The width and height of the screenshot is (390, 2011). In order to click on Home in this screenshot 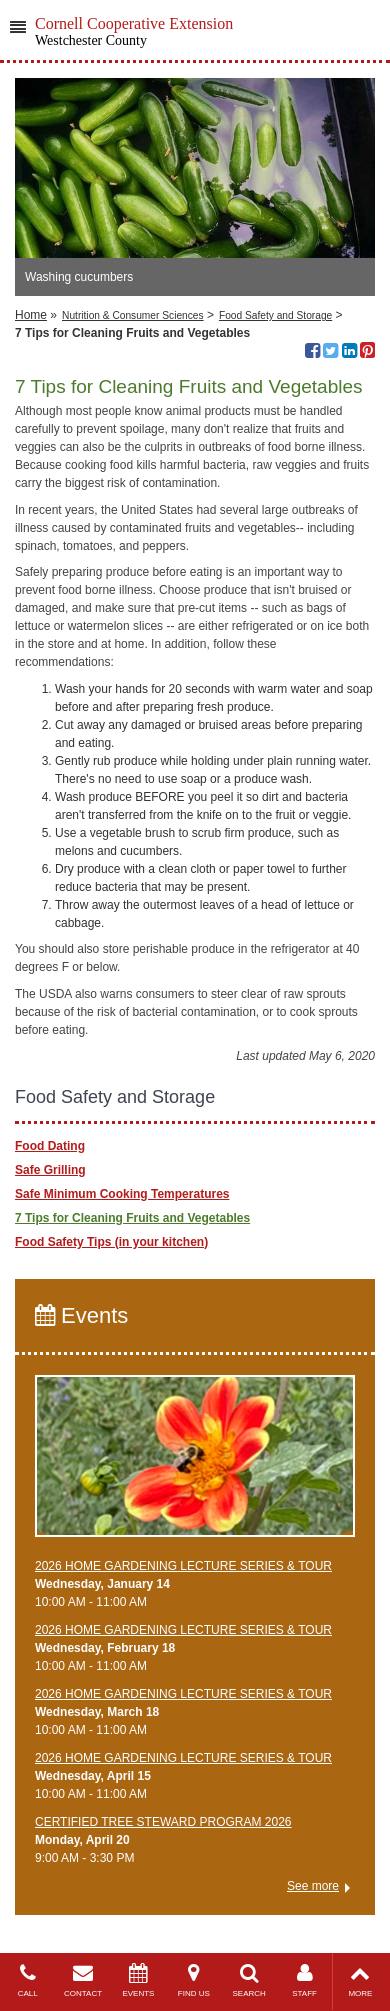, I will do `click(31, 315)`.